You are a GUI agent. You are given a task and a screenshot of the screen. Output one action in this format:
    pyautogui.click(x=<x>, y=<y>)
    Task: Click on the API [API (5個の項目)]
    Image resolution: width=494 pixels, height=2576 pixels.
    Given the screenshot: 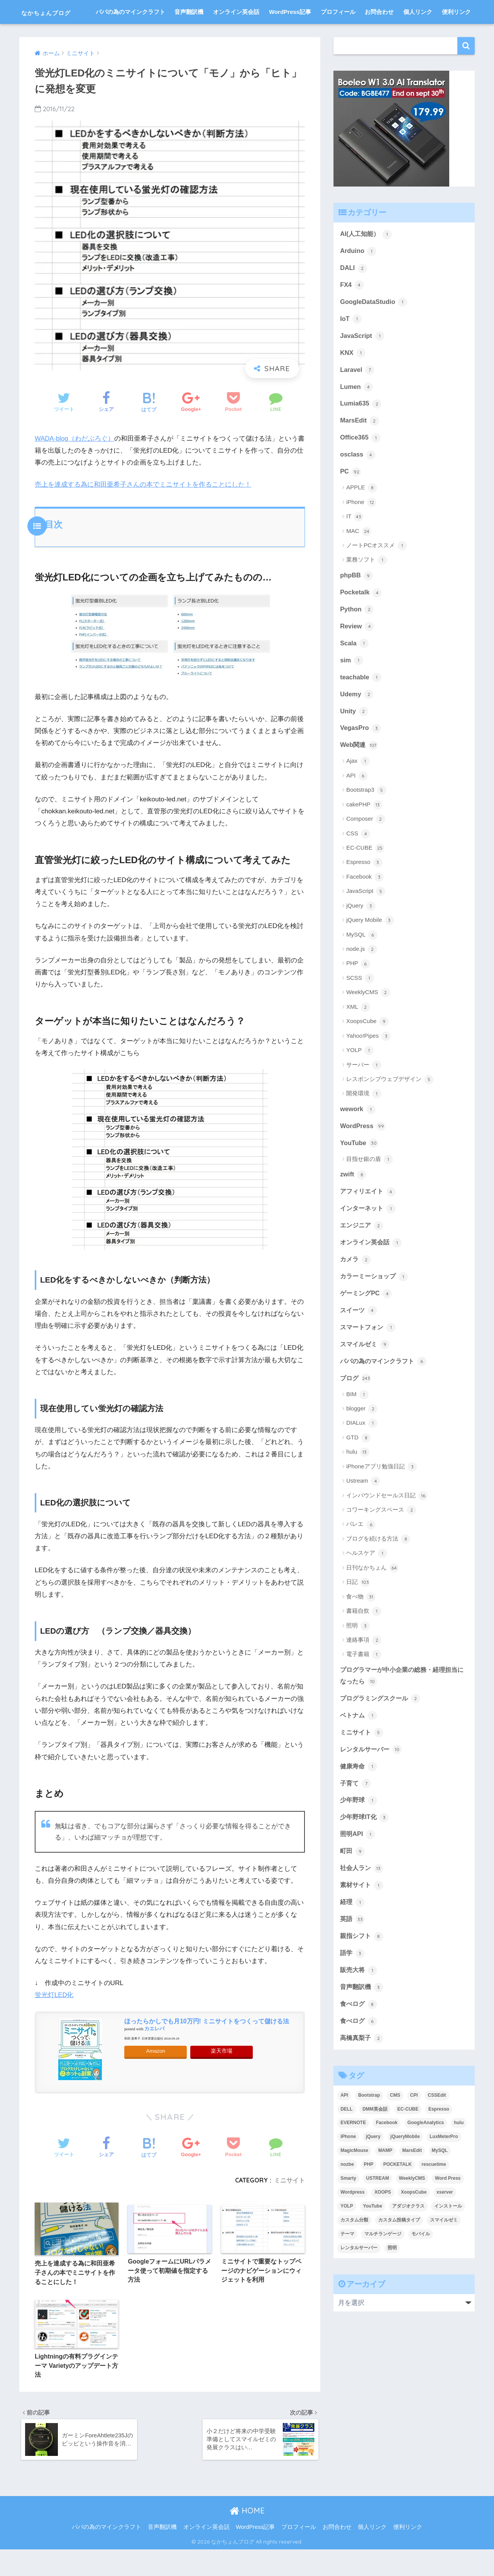 What is the action you would take?
    pyautogui.click(x=344, y=2137)
    